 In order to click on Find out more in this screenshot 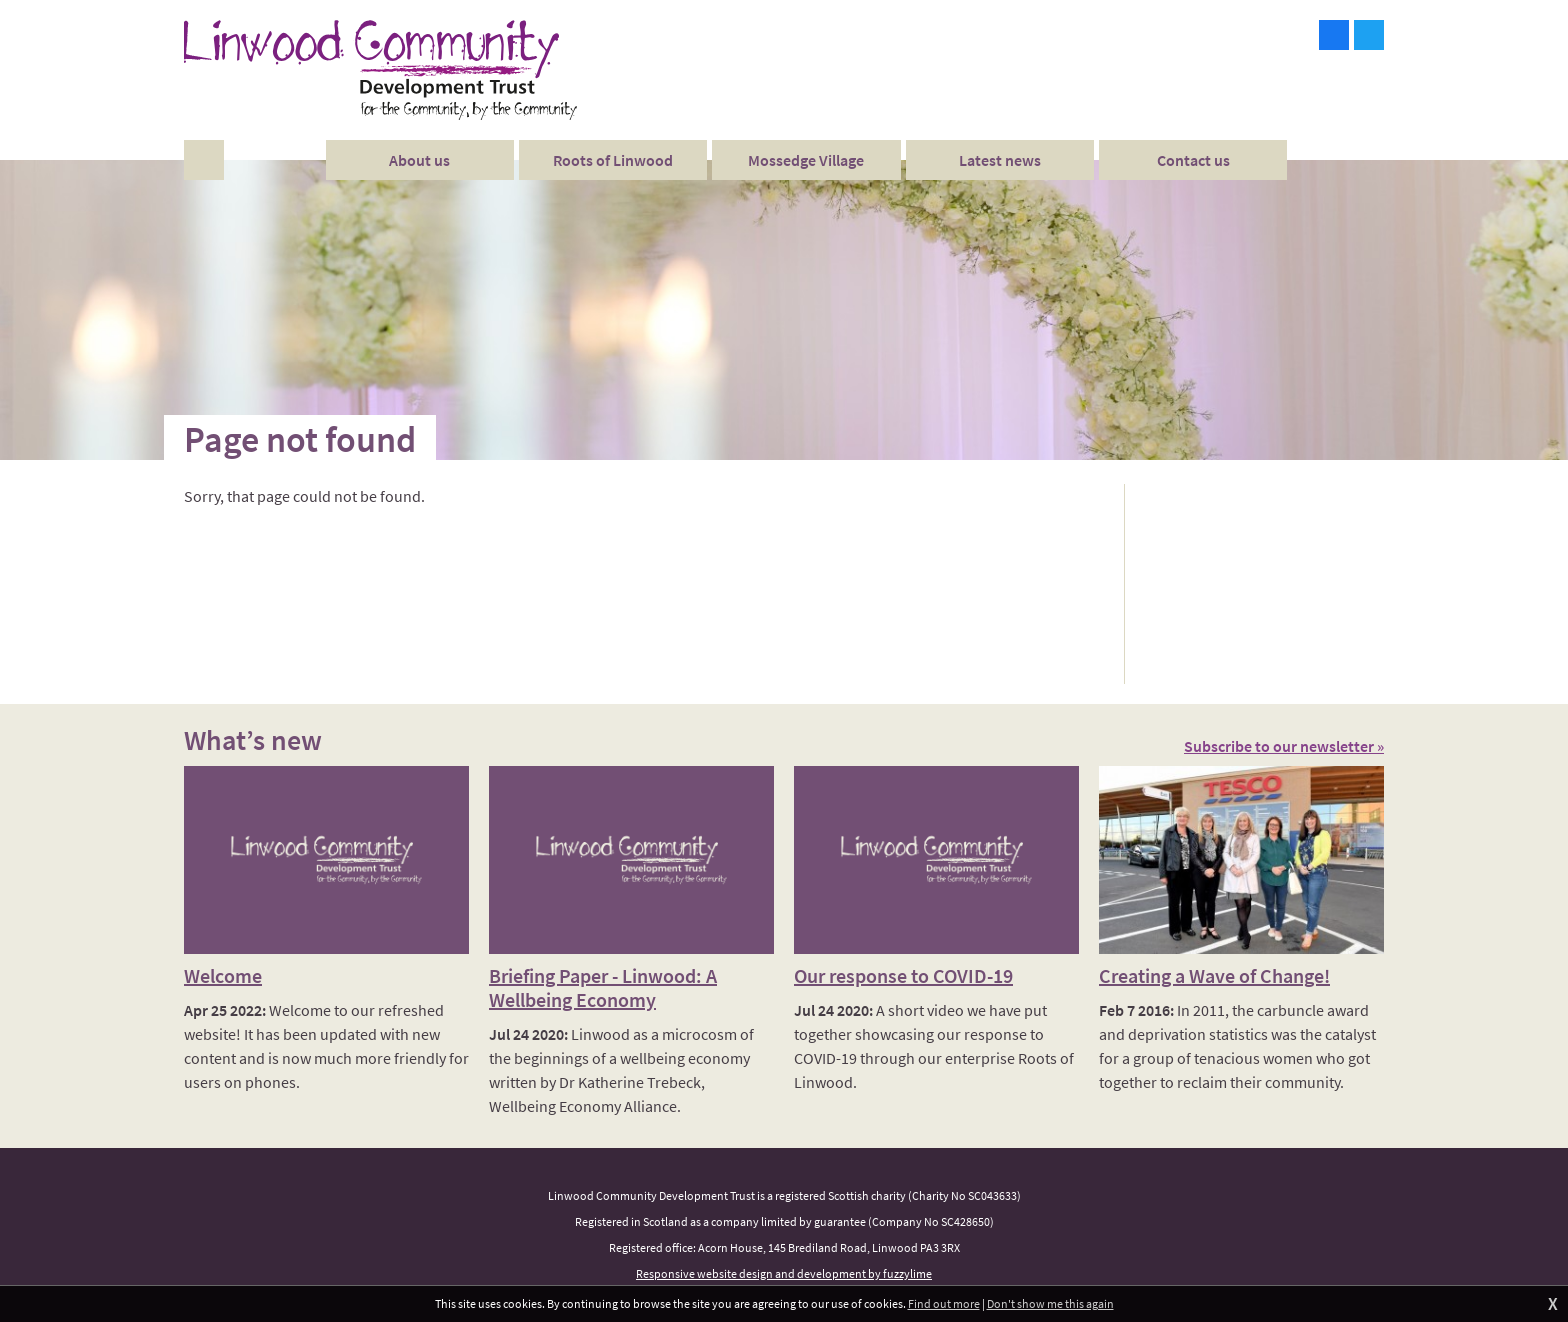, I will do `click(944, 1303)`.